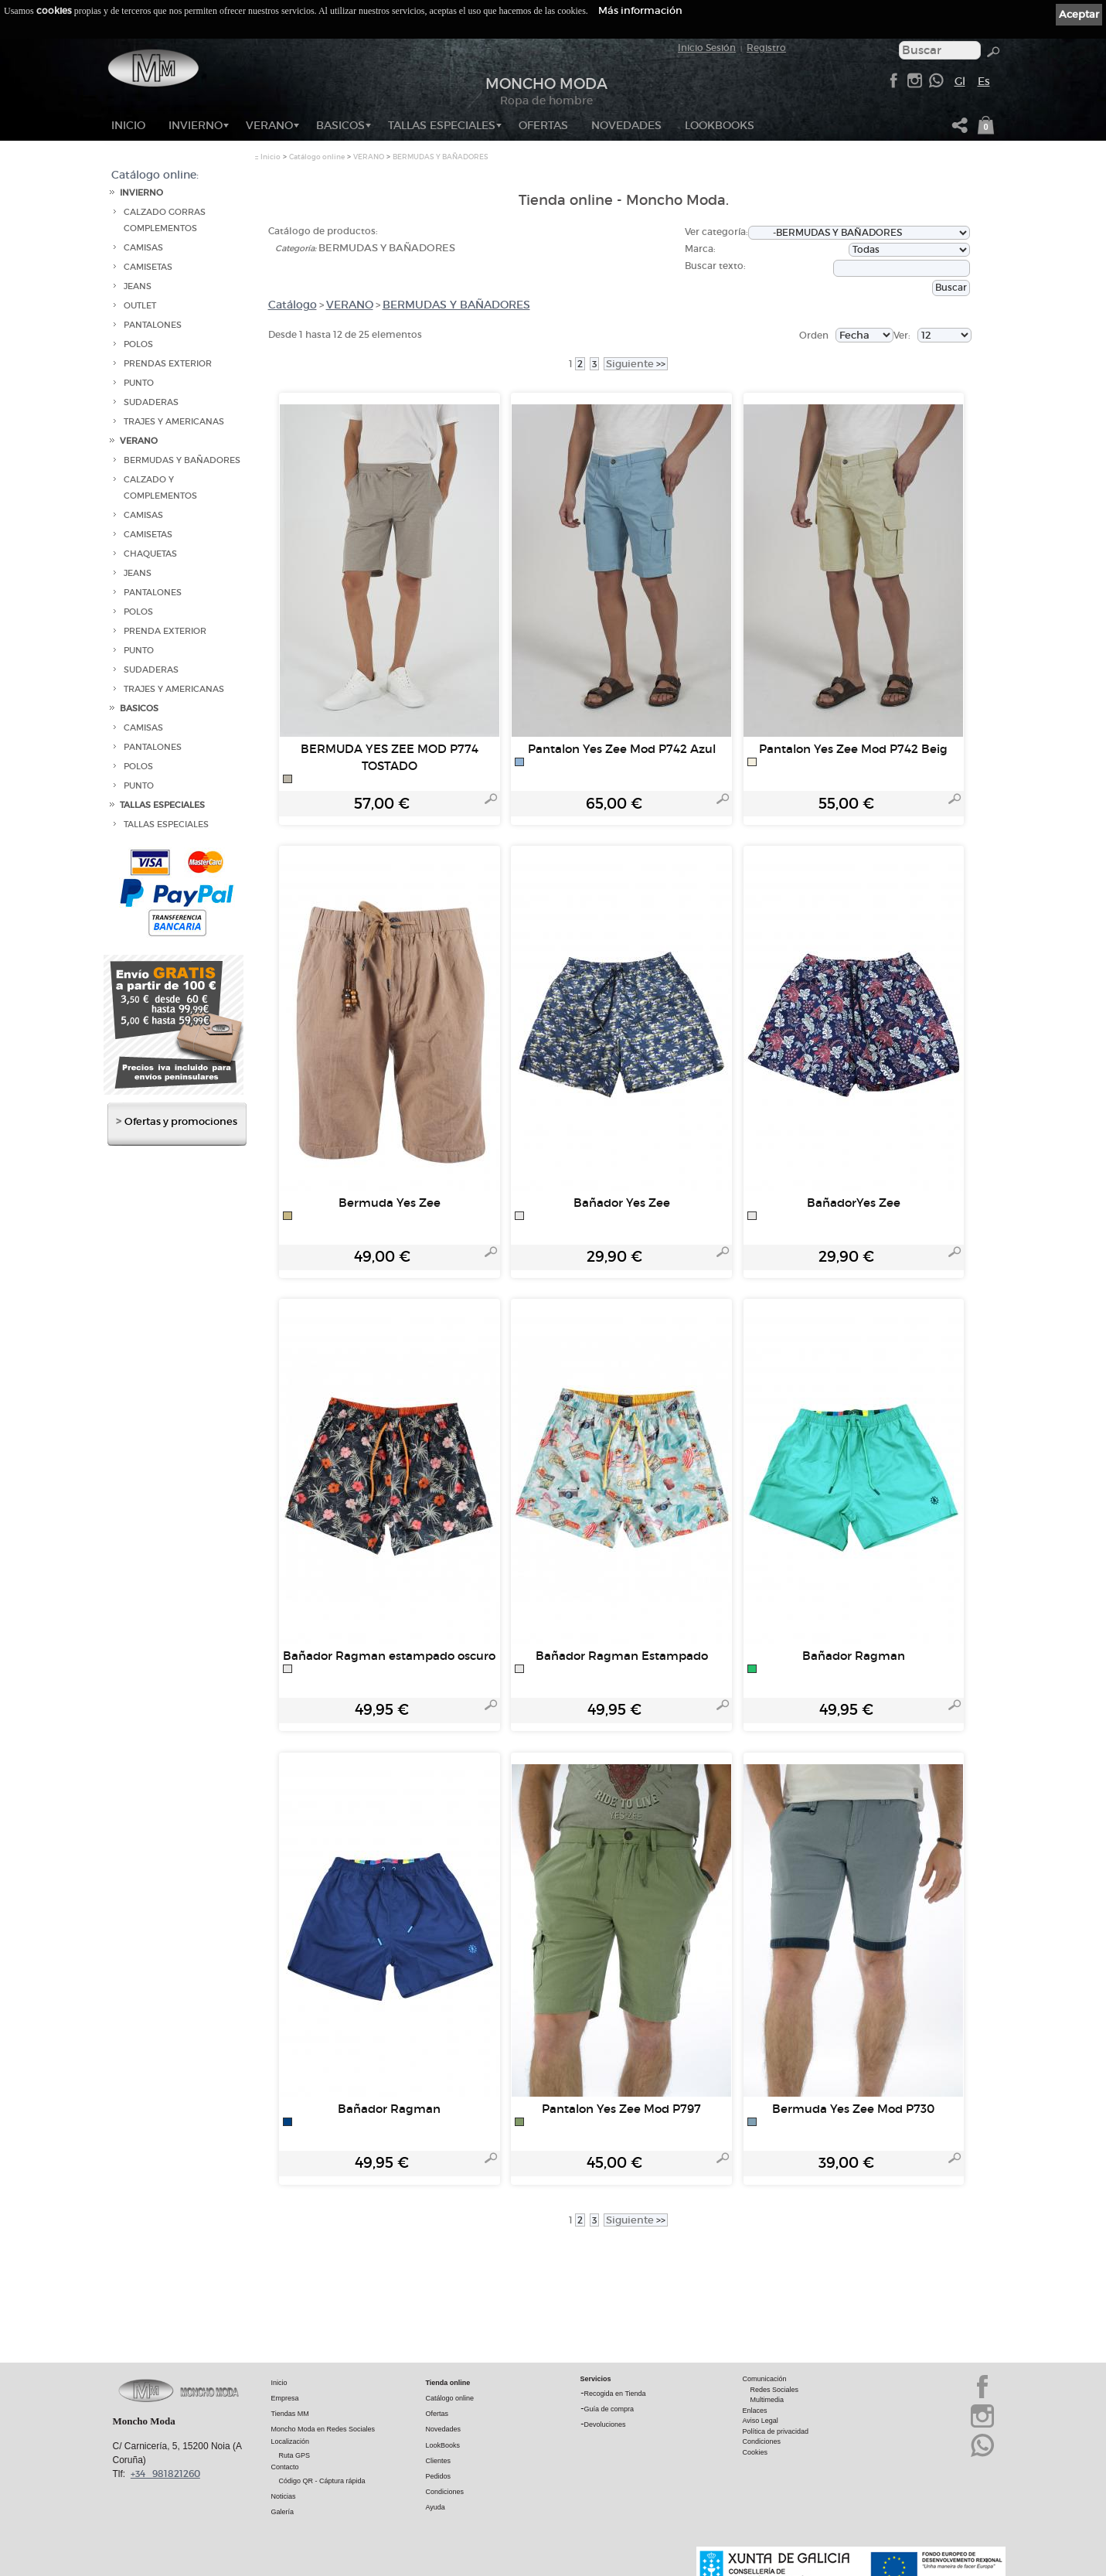 This screenshot has width=1106, height=2576. What do you see at coordinates (984, 81) in the screenshot?
I see `Es` at bounding box center [984, 81].